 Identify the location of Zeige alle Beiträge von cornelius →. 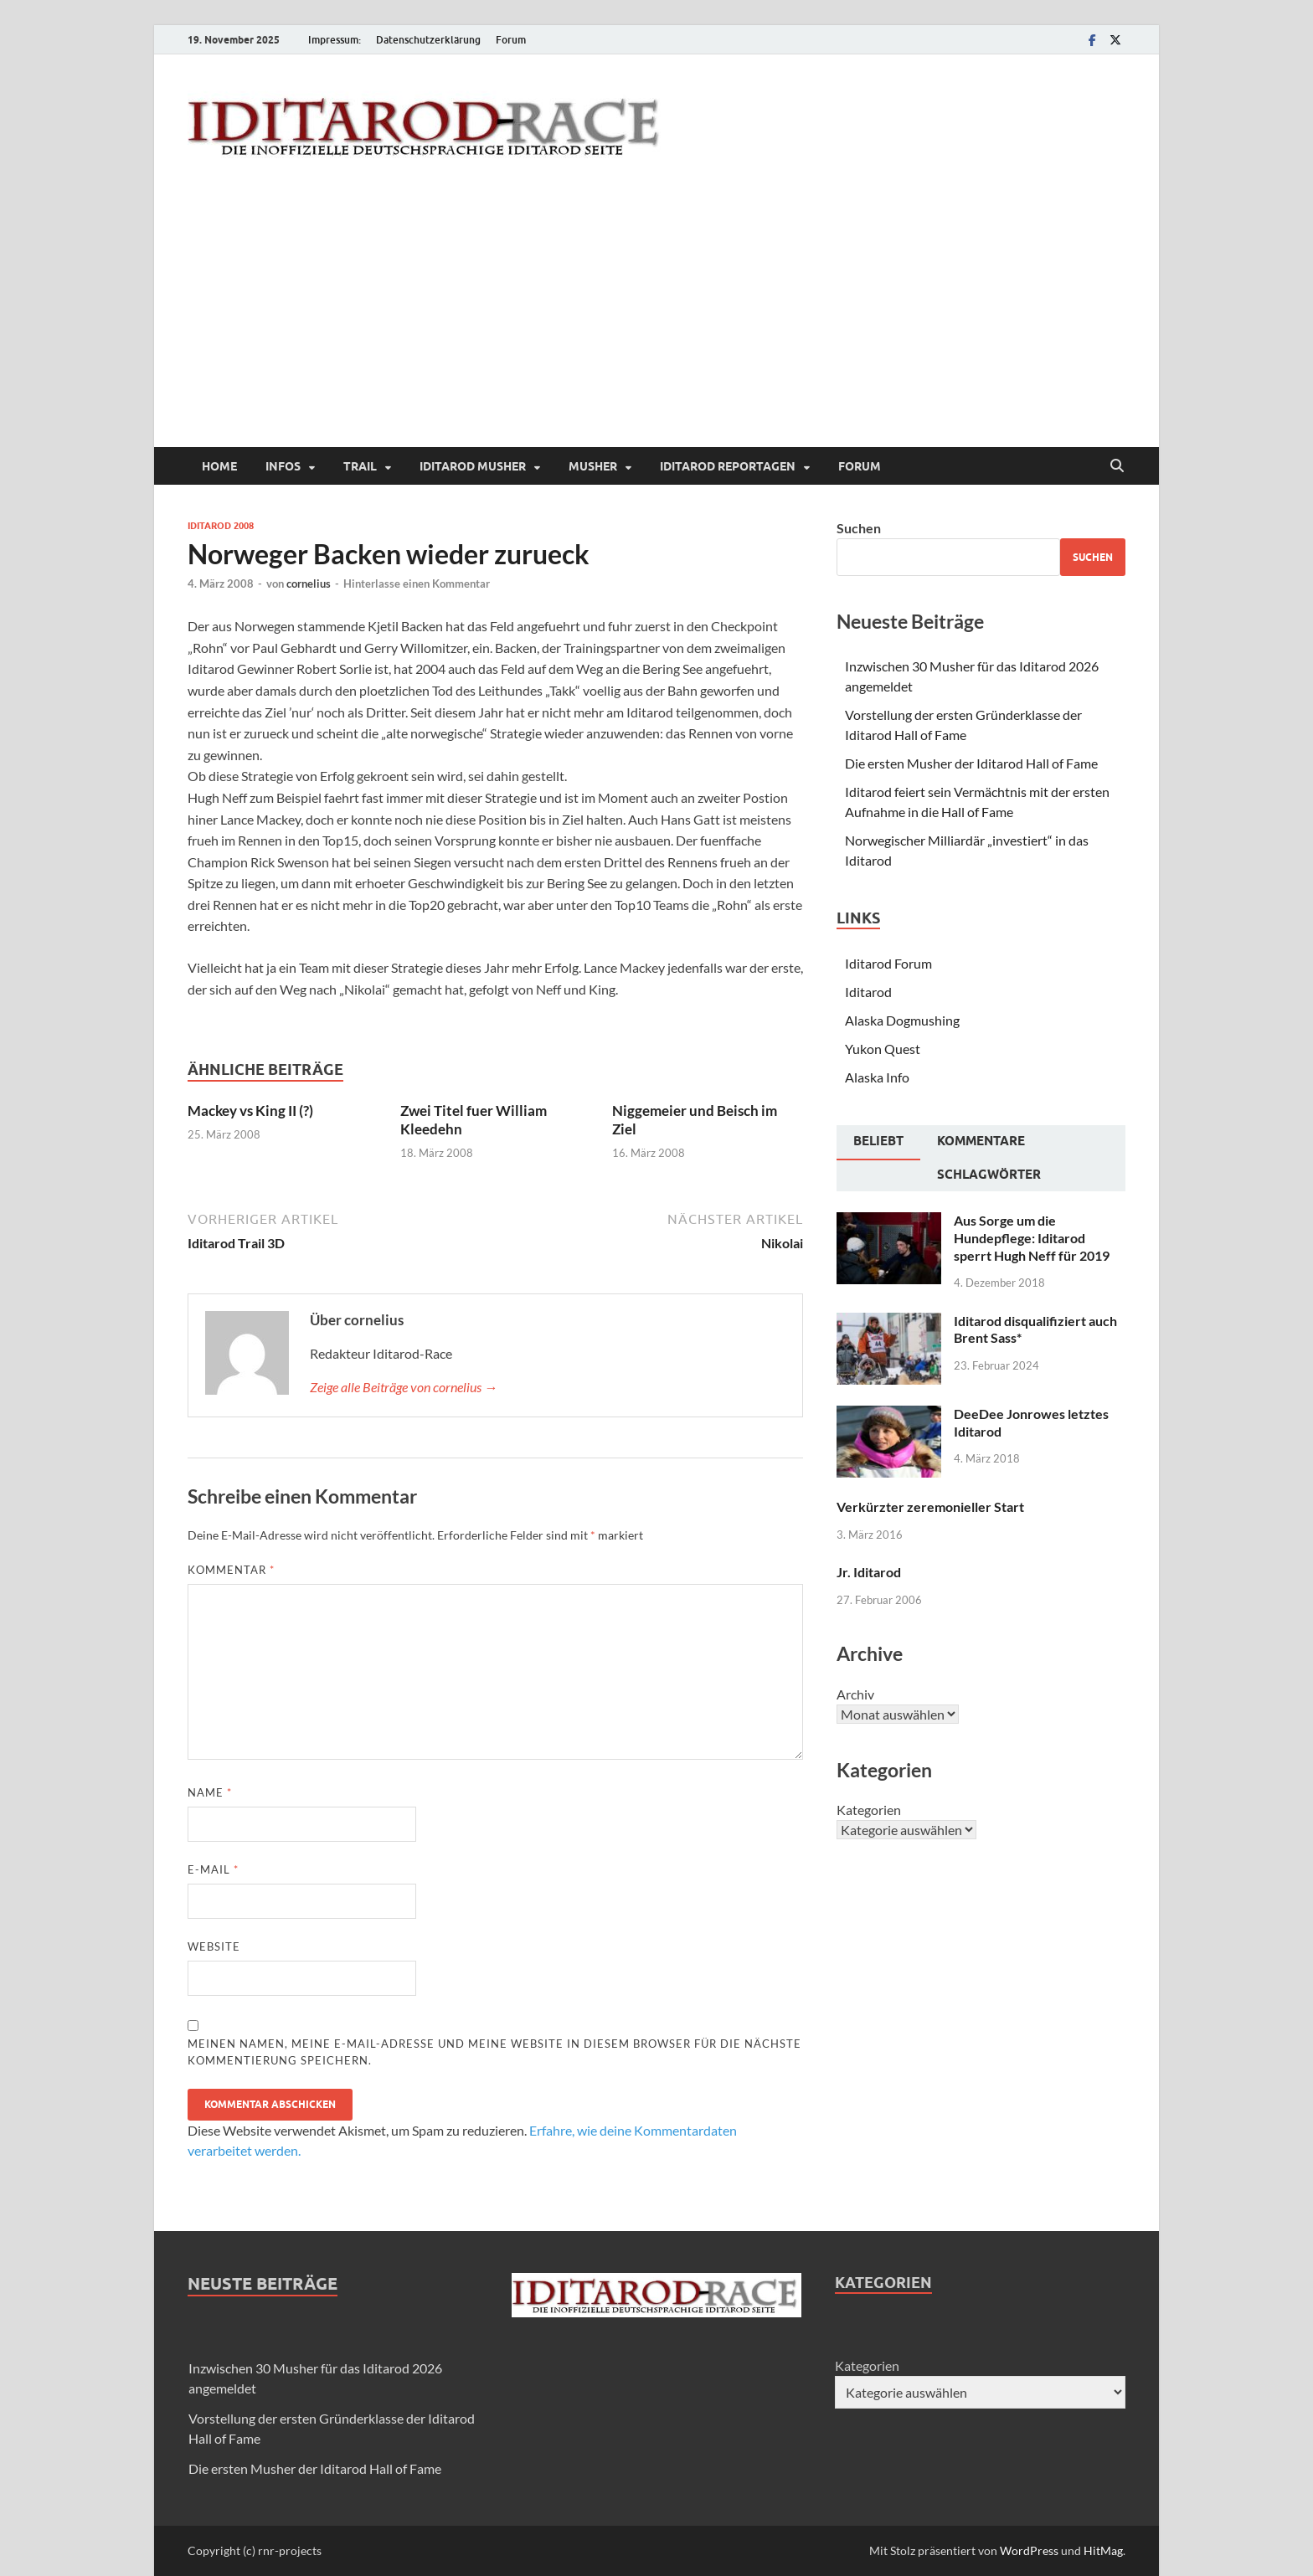
(403, 1387).